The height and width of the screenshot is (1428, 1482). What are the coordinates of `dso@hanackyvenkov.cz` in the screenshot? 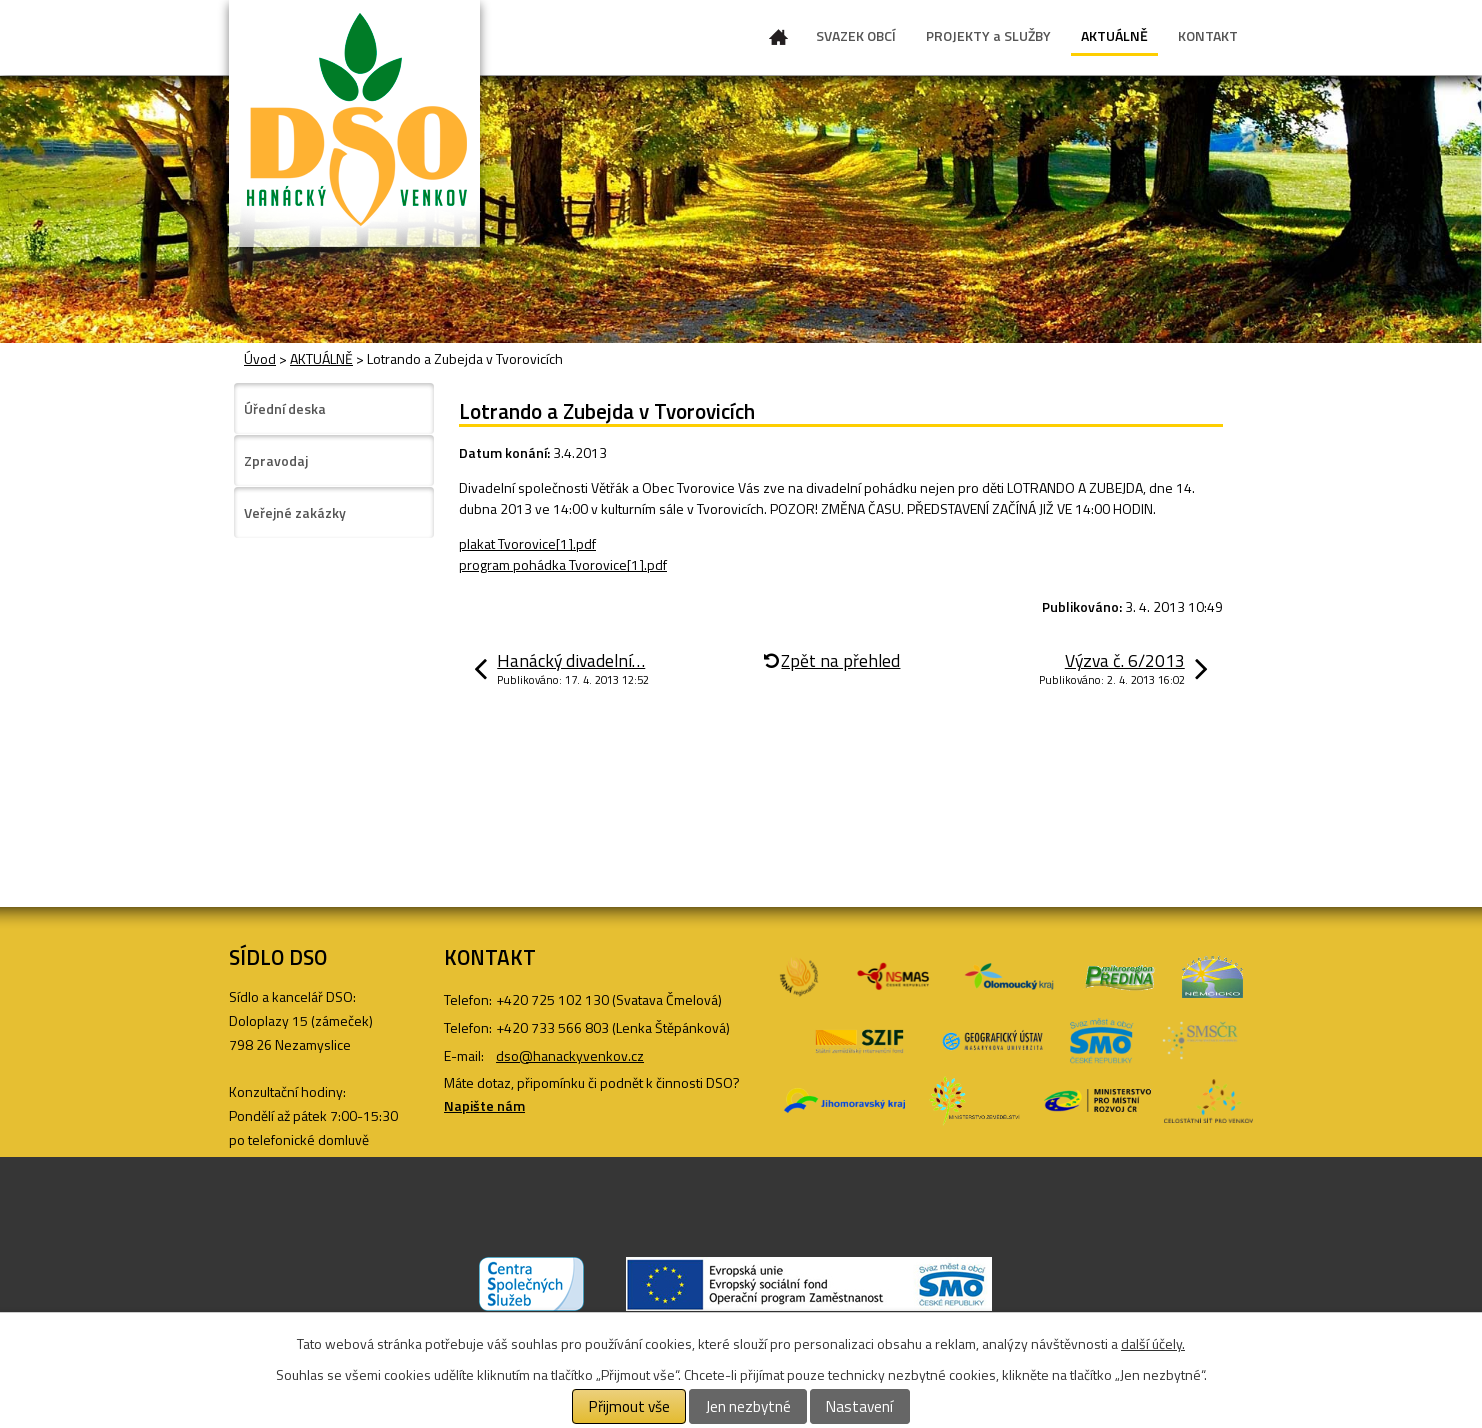 It's located at (570, 1055).